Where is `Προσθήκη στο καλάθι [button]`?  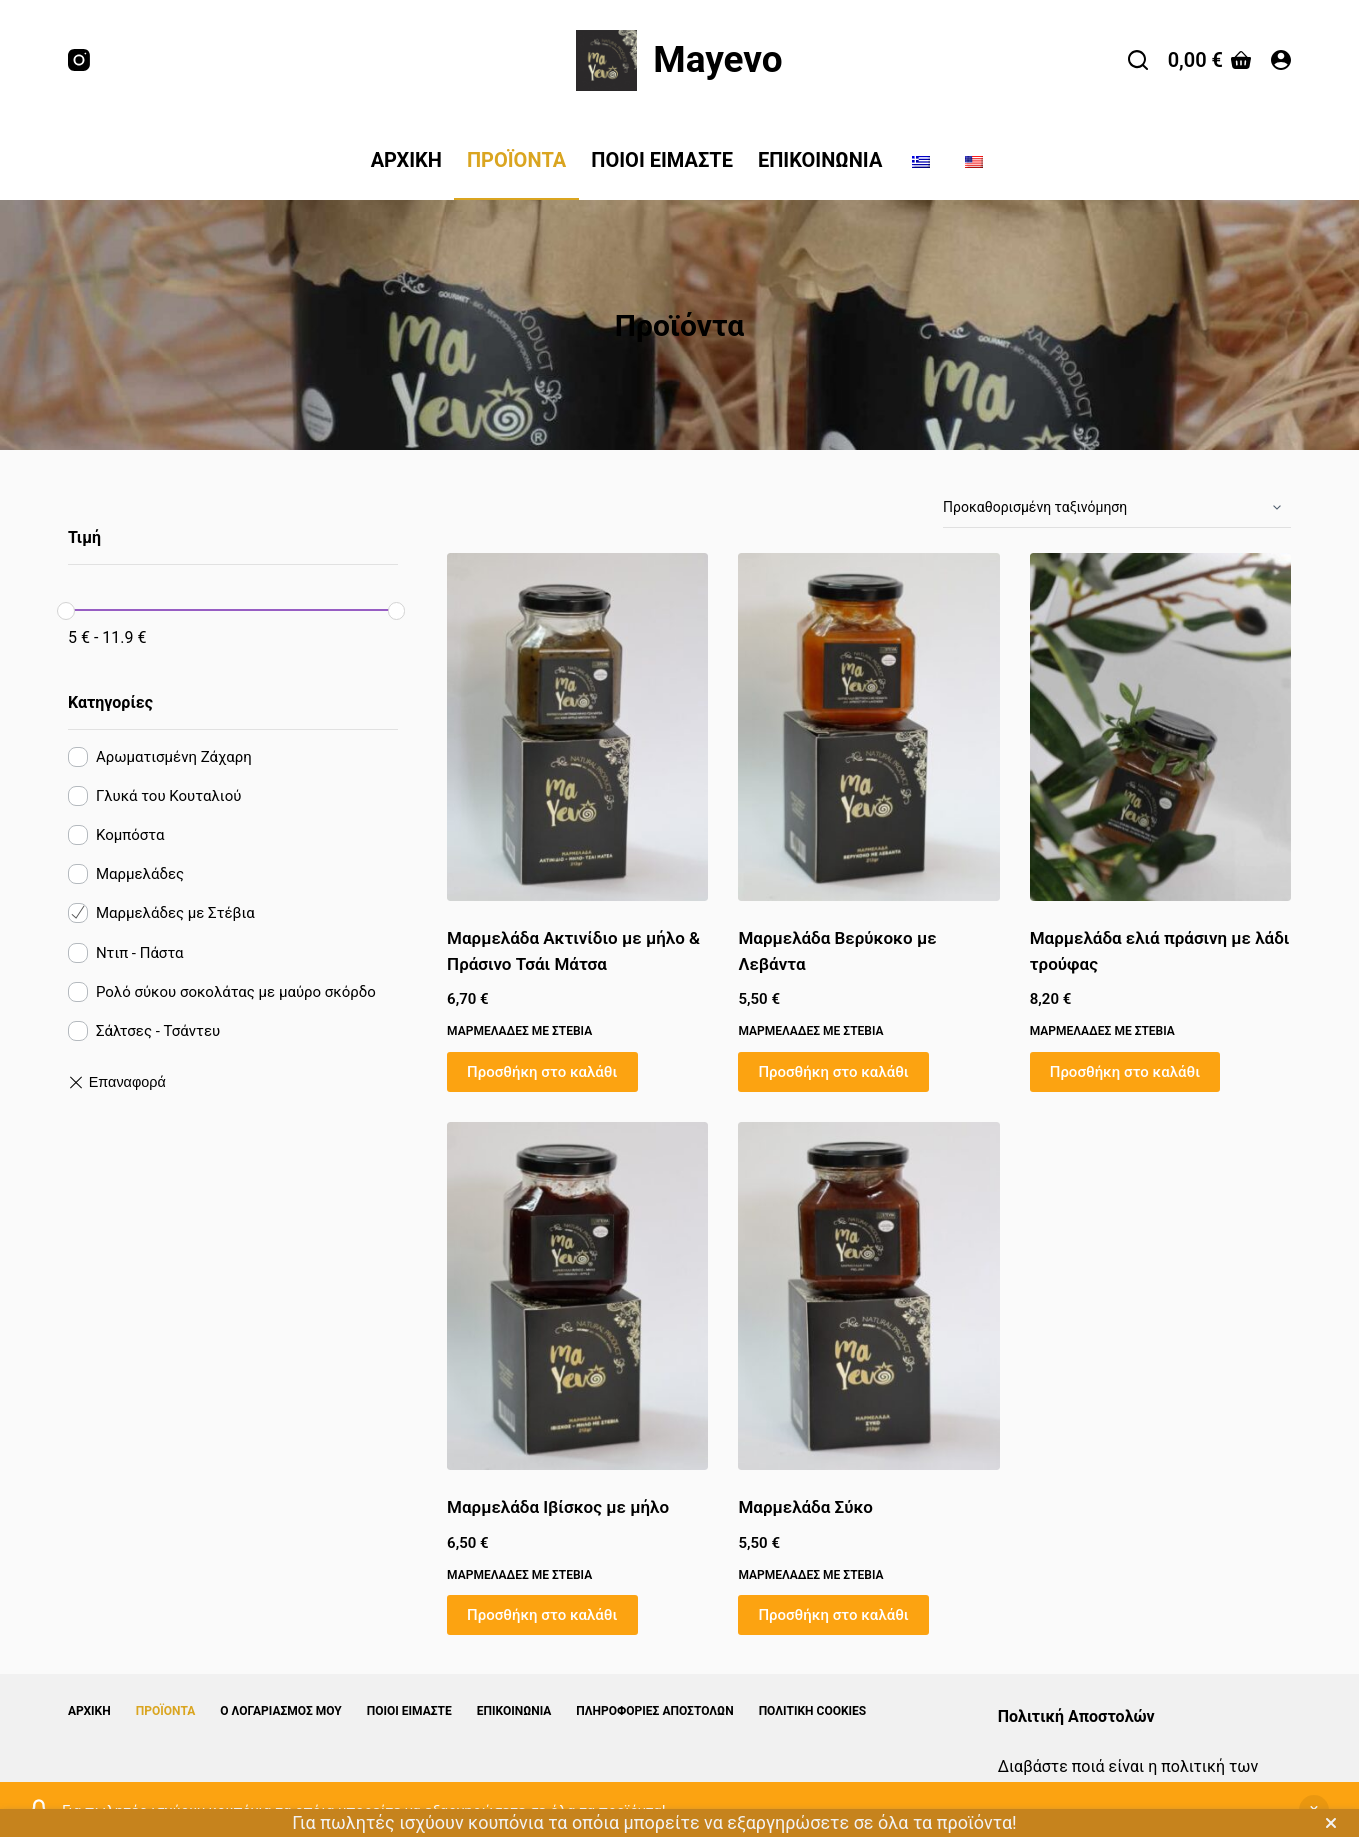
Προσθήκη στο καλάθι [button] is located at coordinates (542, 1072).